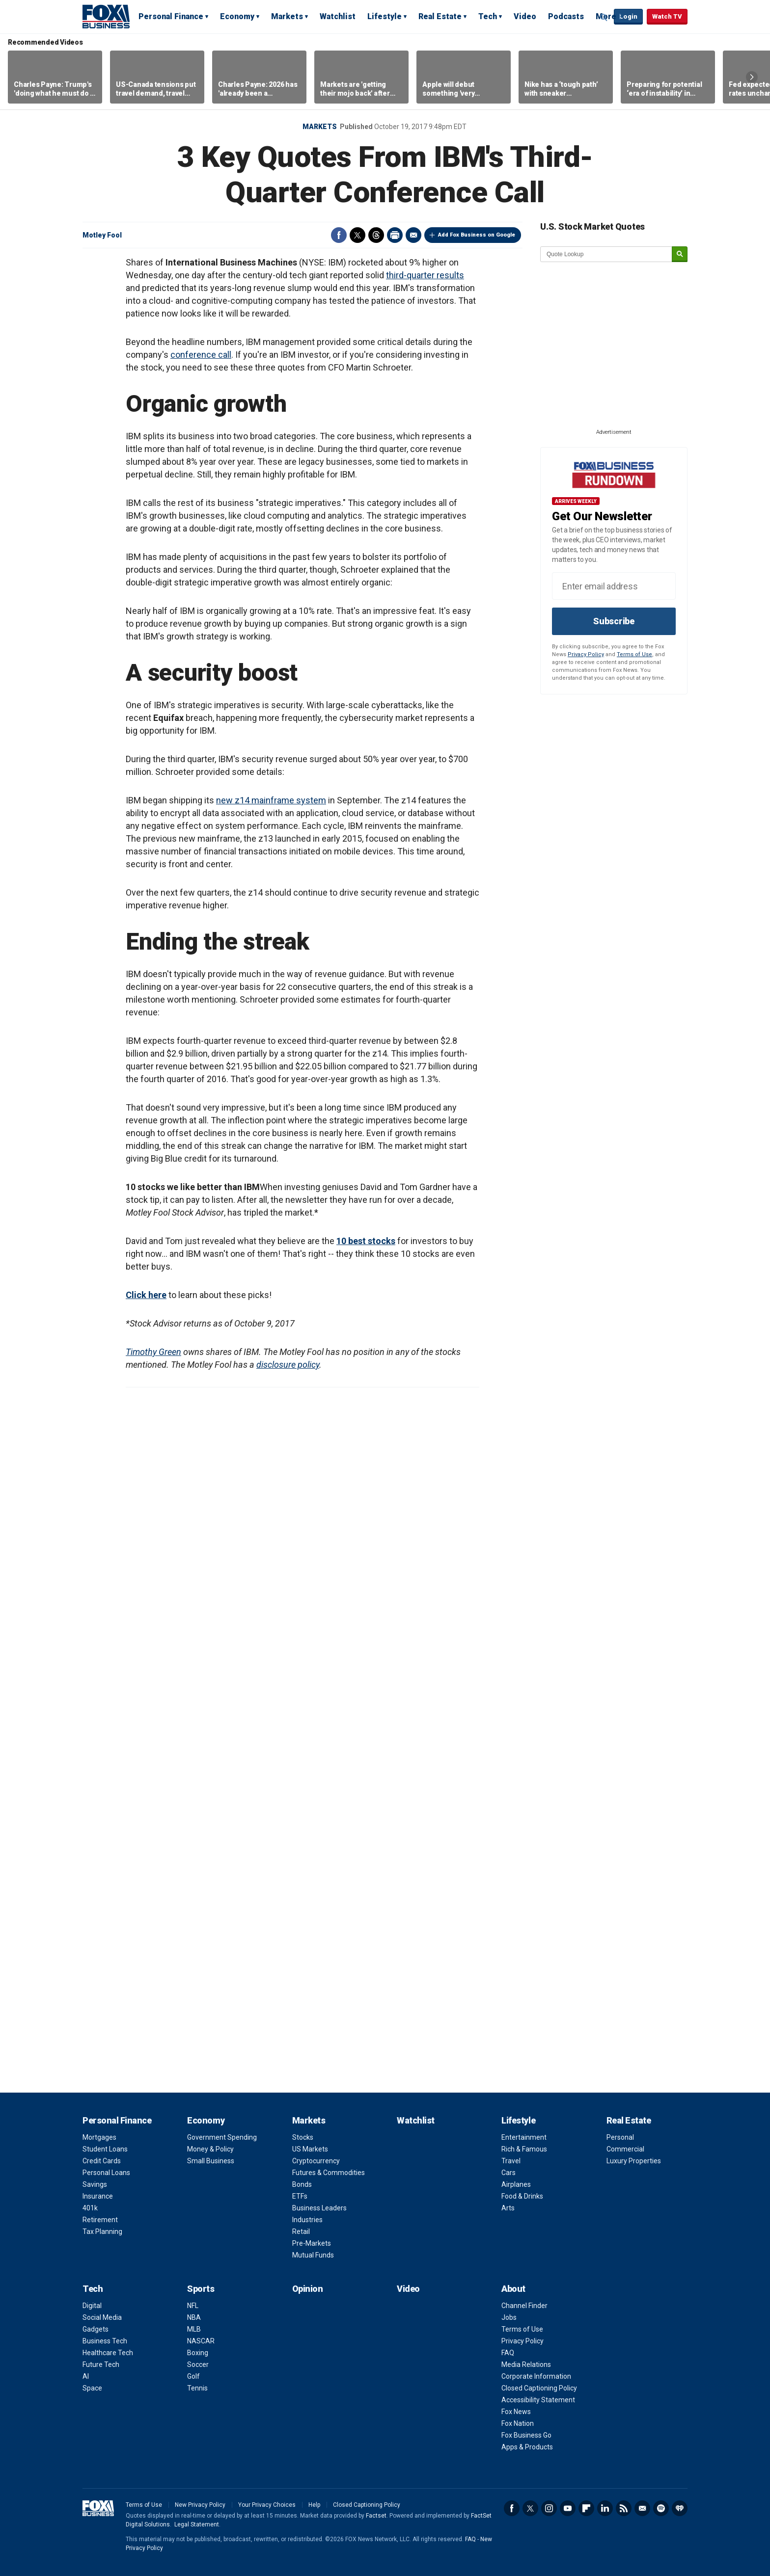  Describe the element at coordinates (196, 2524) in the screenshot. I see `Legal Statement` at that location.